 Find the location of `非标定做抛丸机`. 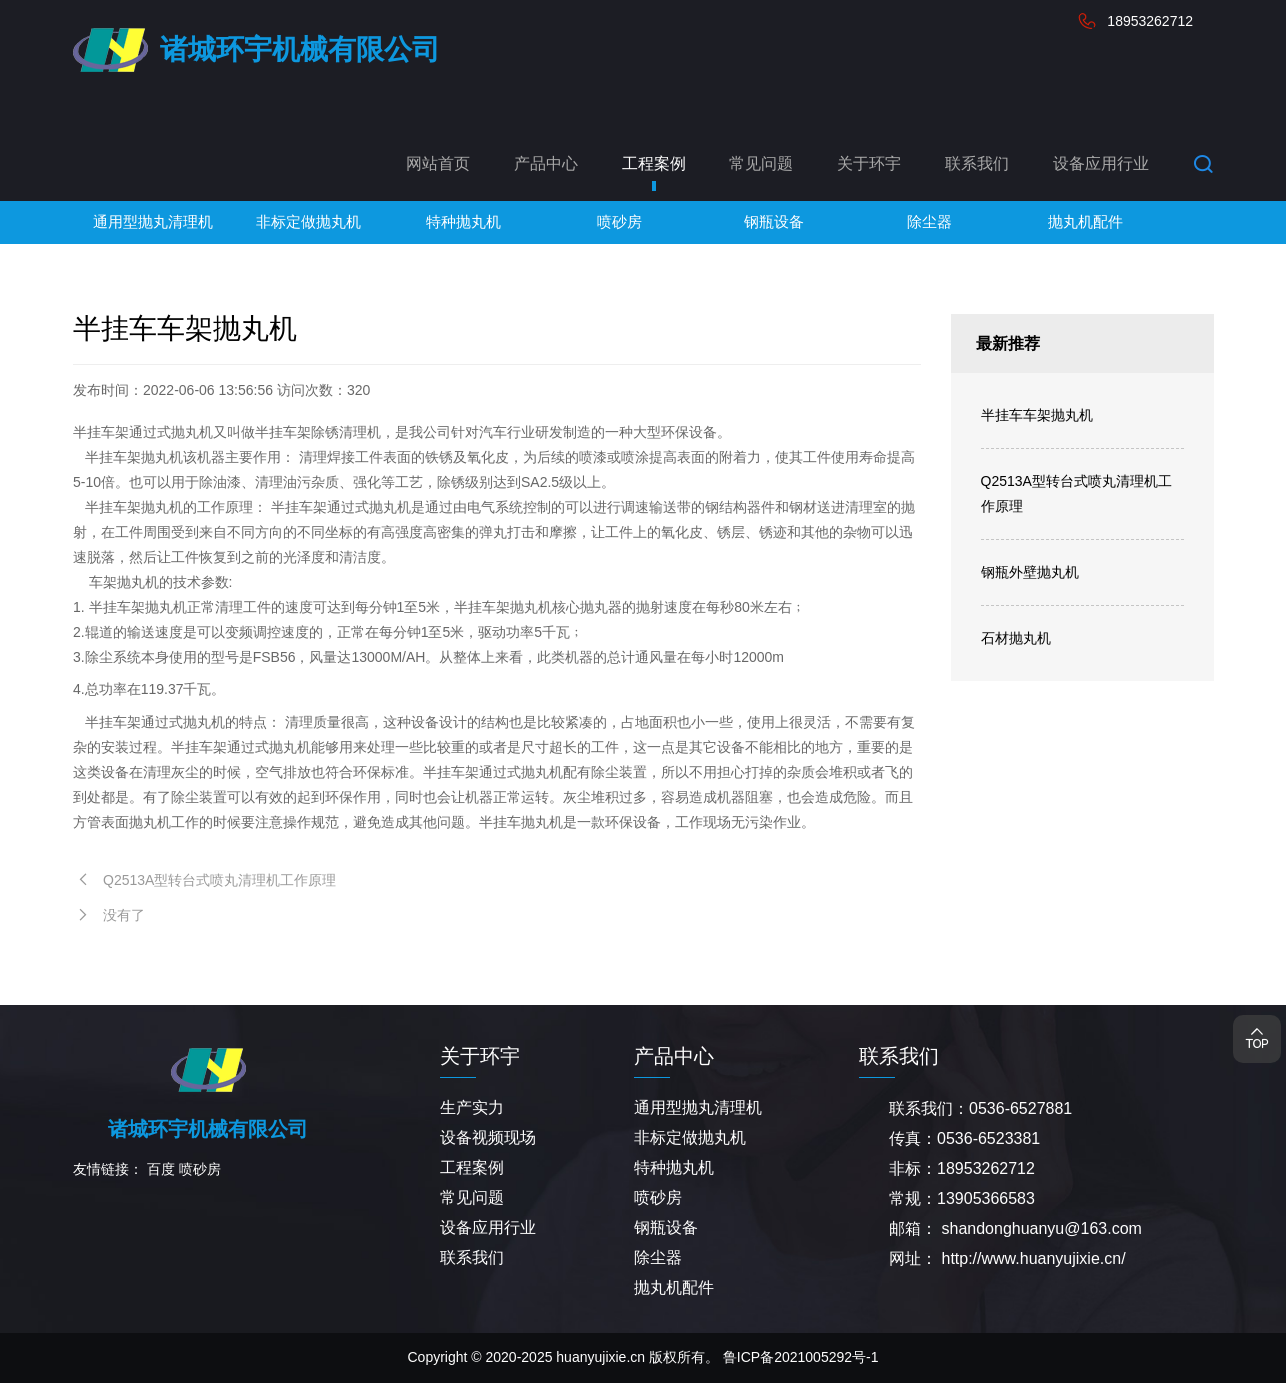

非标定做抛丸机 is located at coordinates (690, 1137).